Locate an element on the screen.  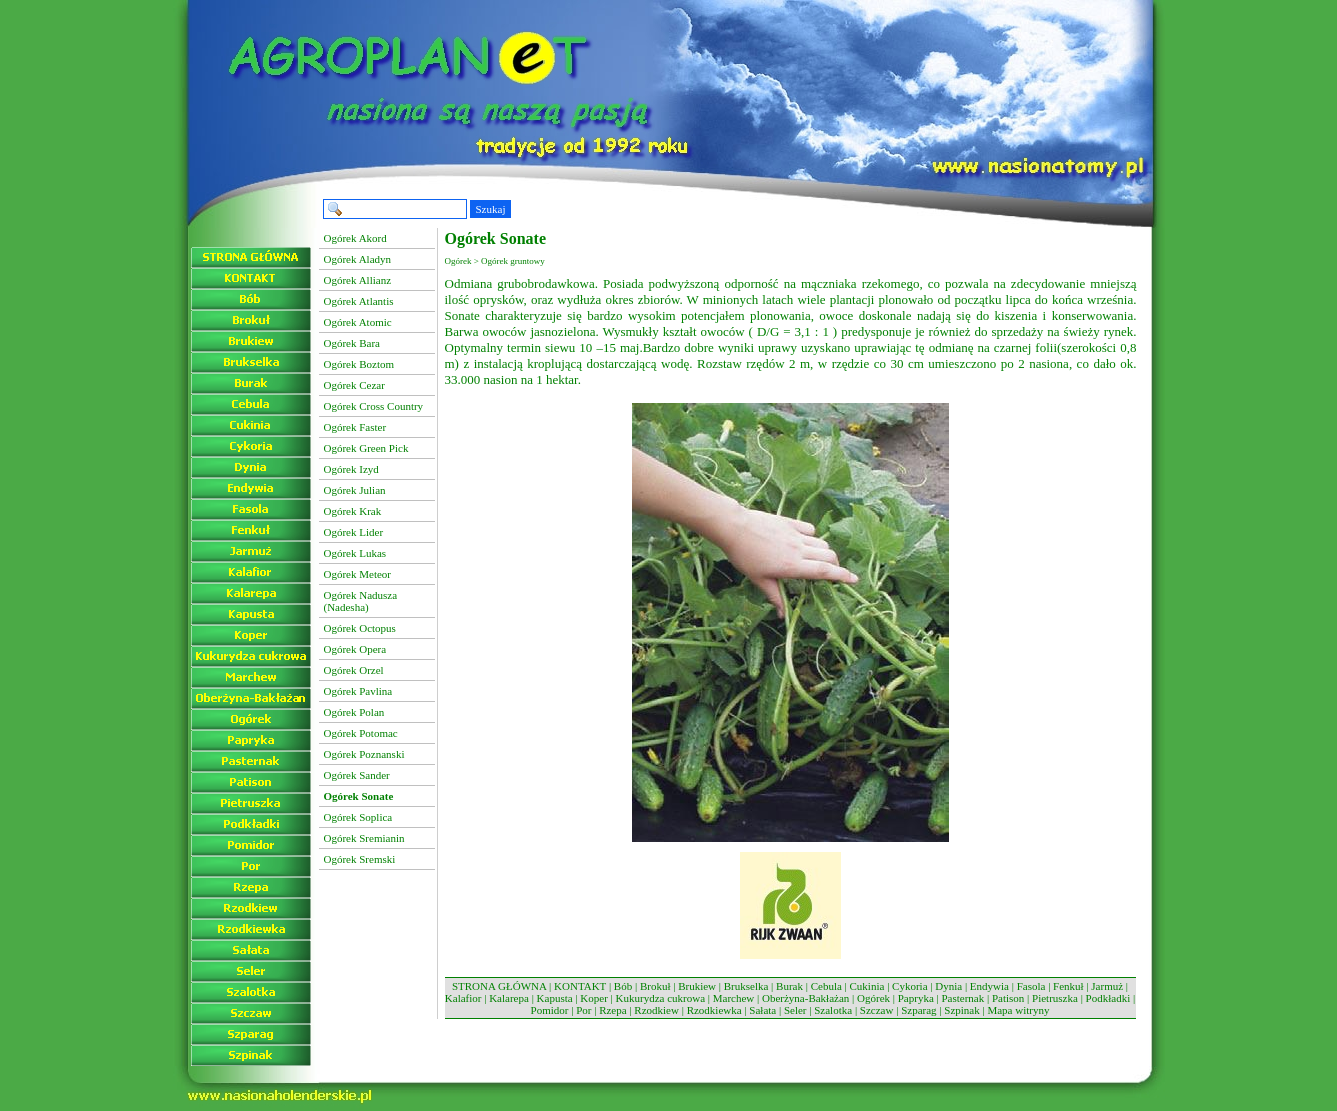
Brukselka is located at coordinates (746, 986).